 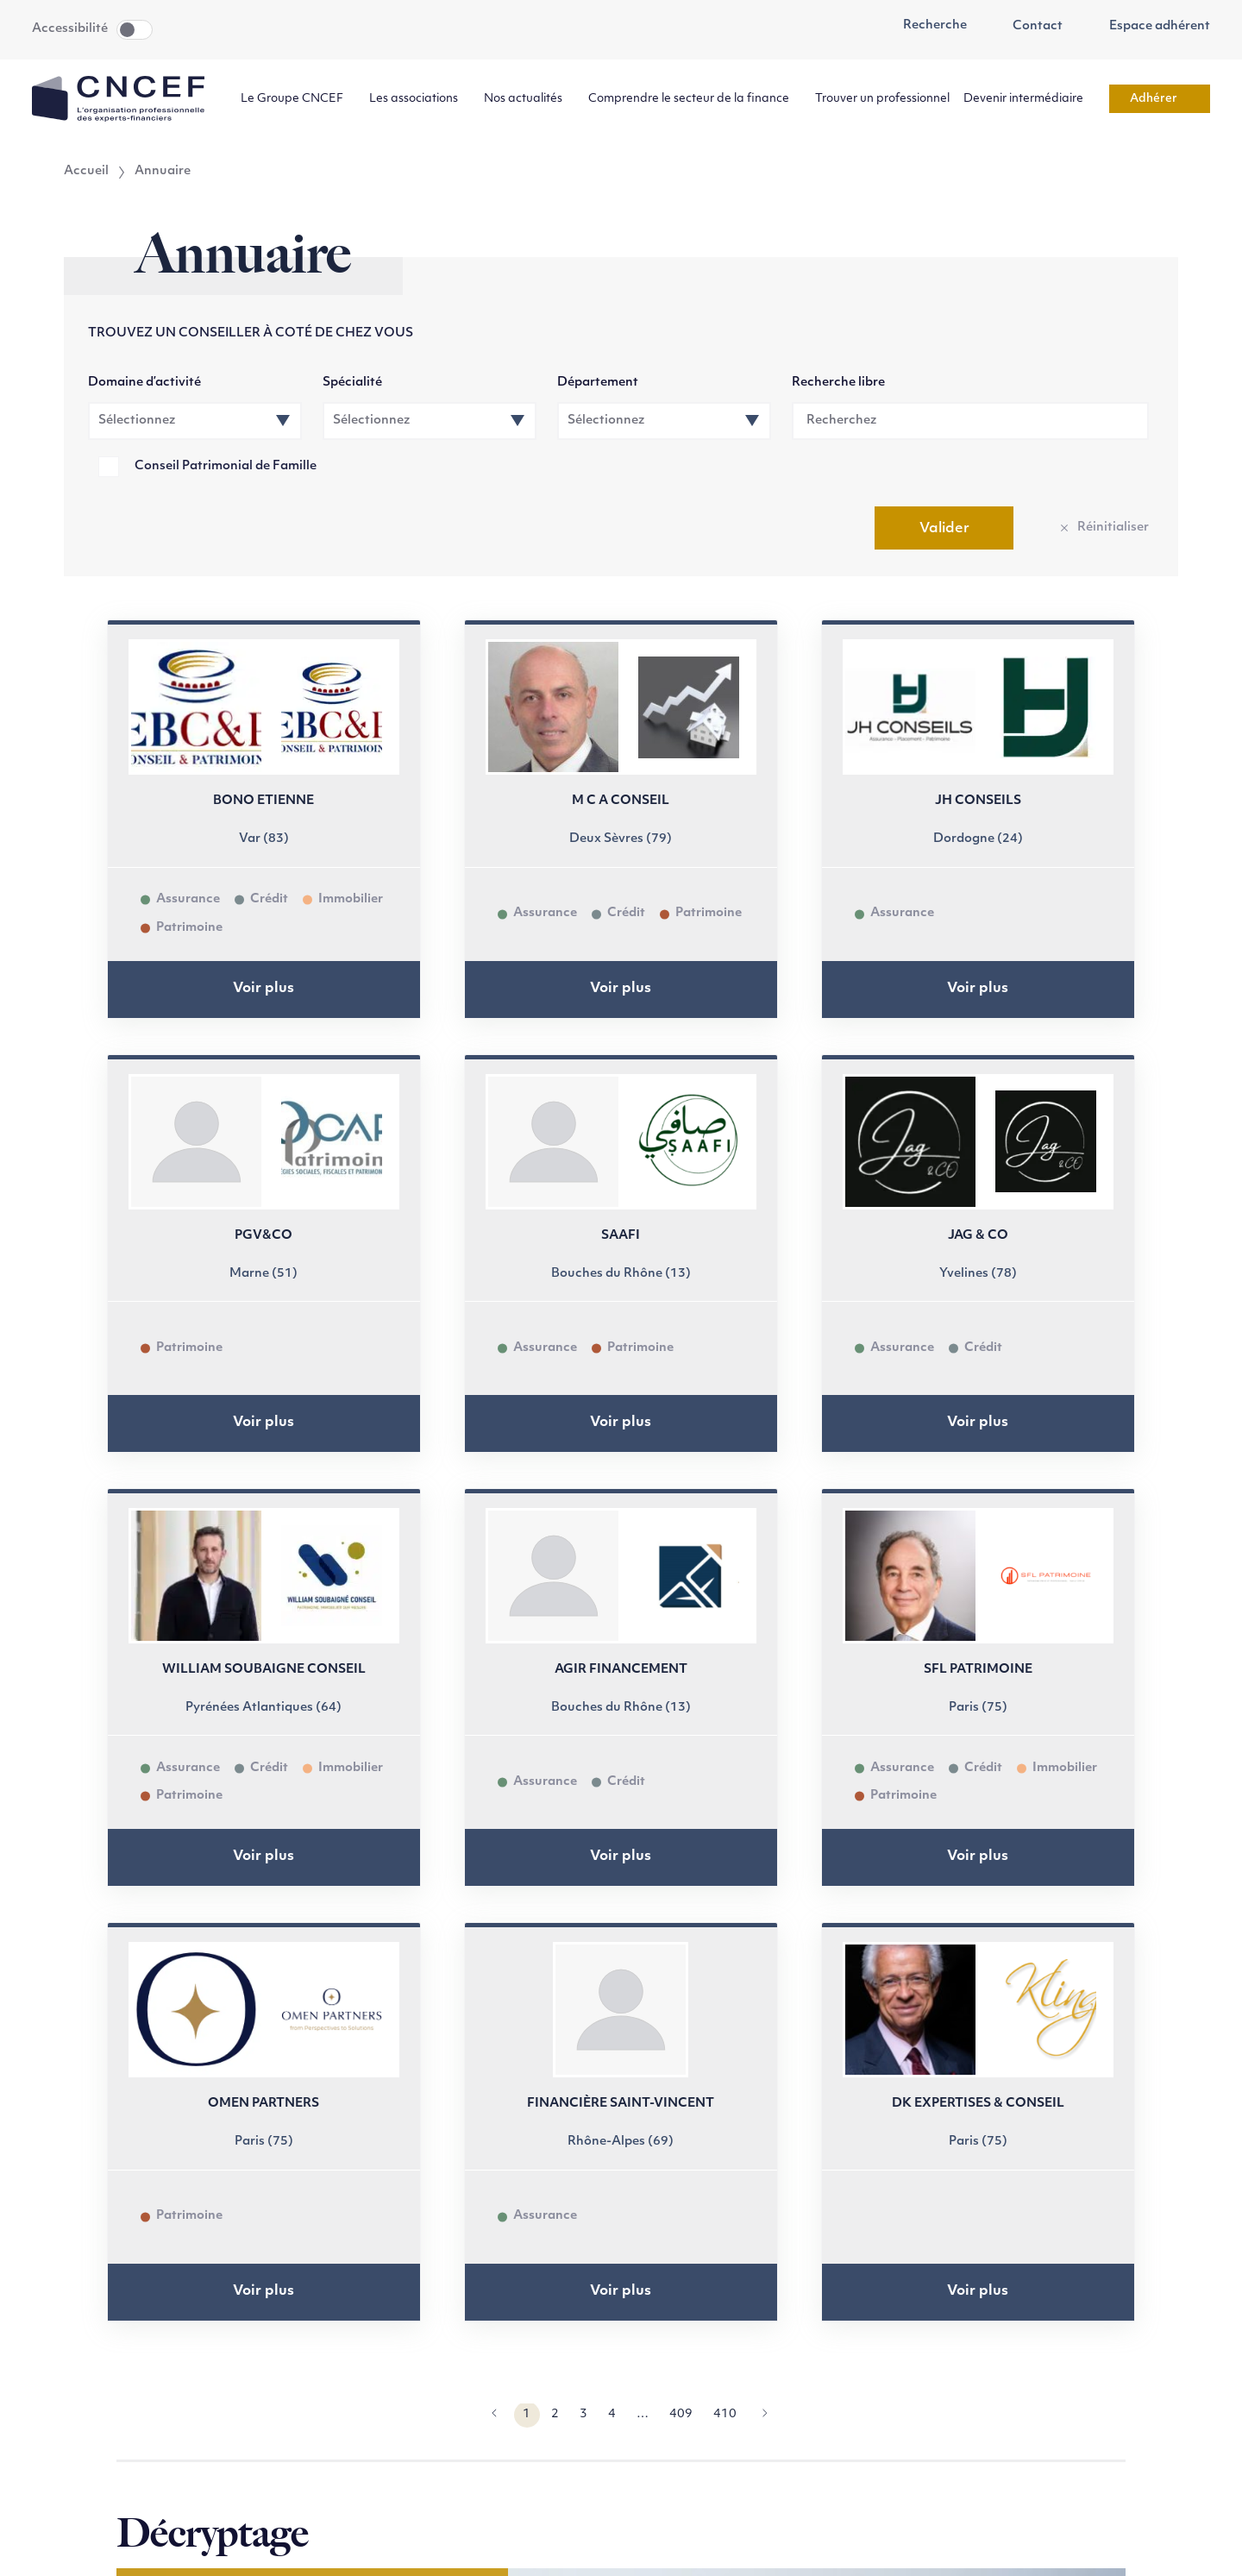 What do you see at coordinates (298, 98) in the screenshot?
I see `Le Groupe CNCEF` at bounding box center [298, 98].